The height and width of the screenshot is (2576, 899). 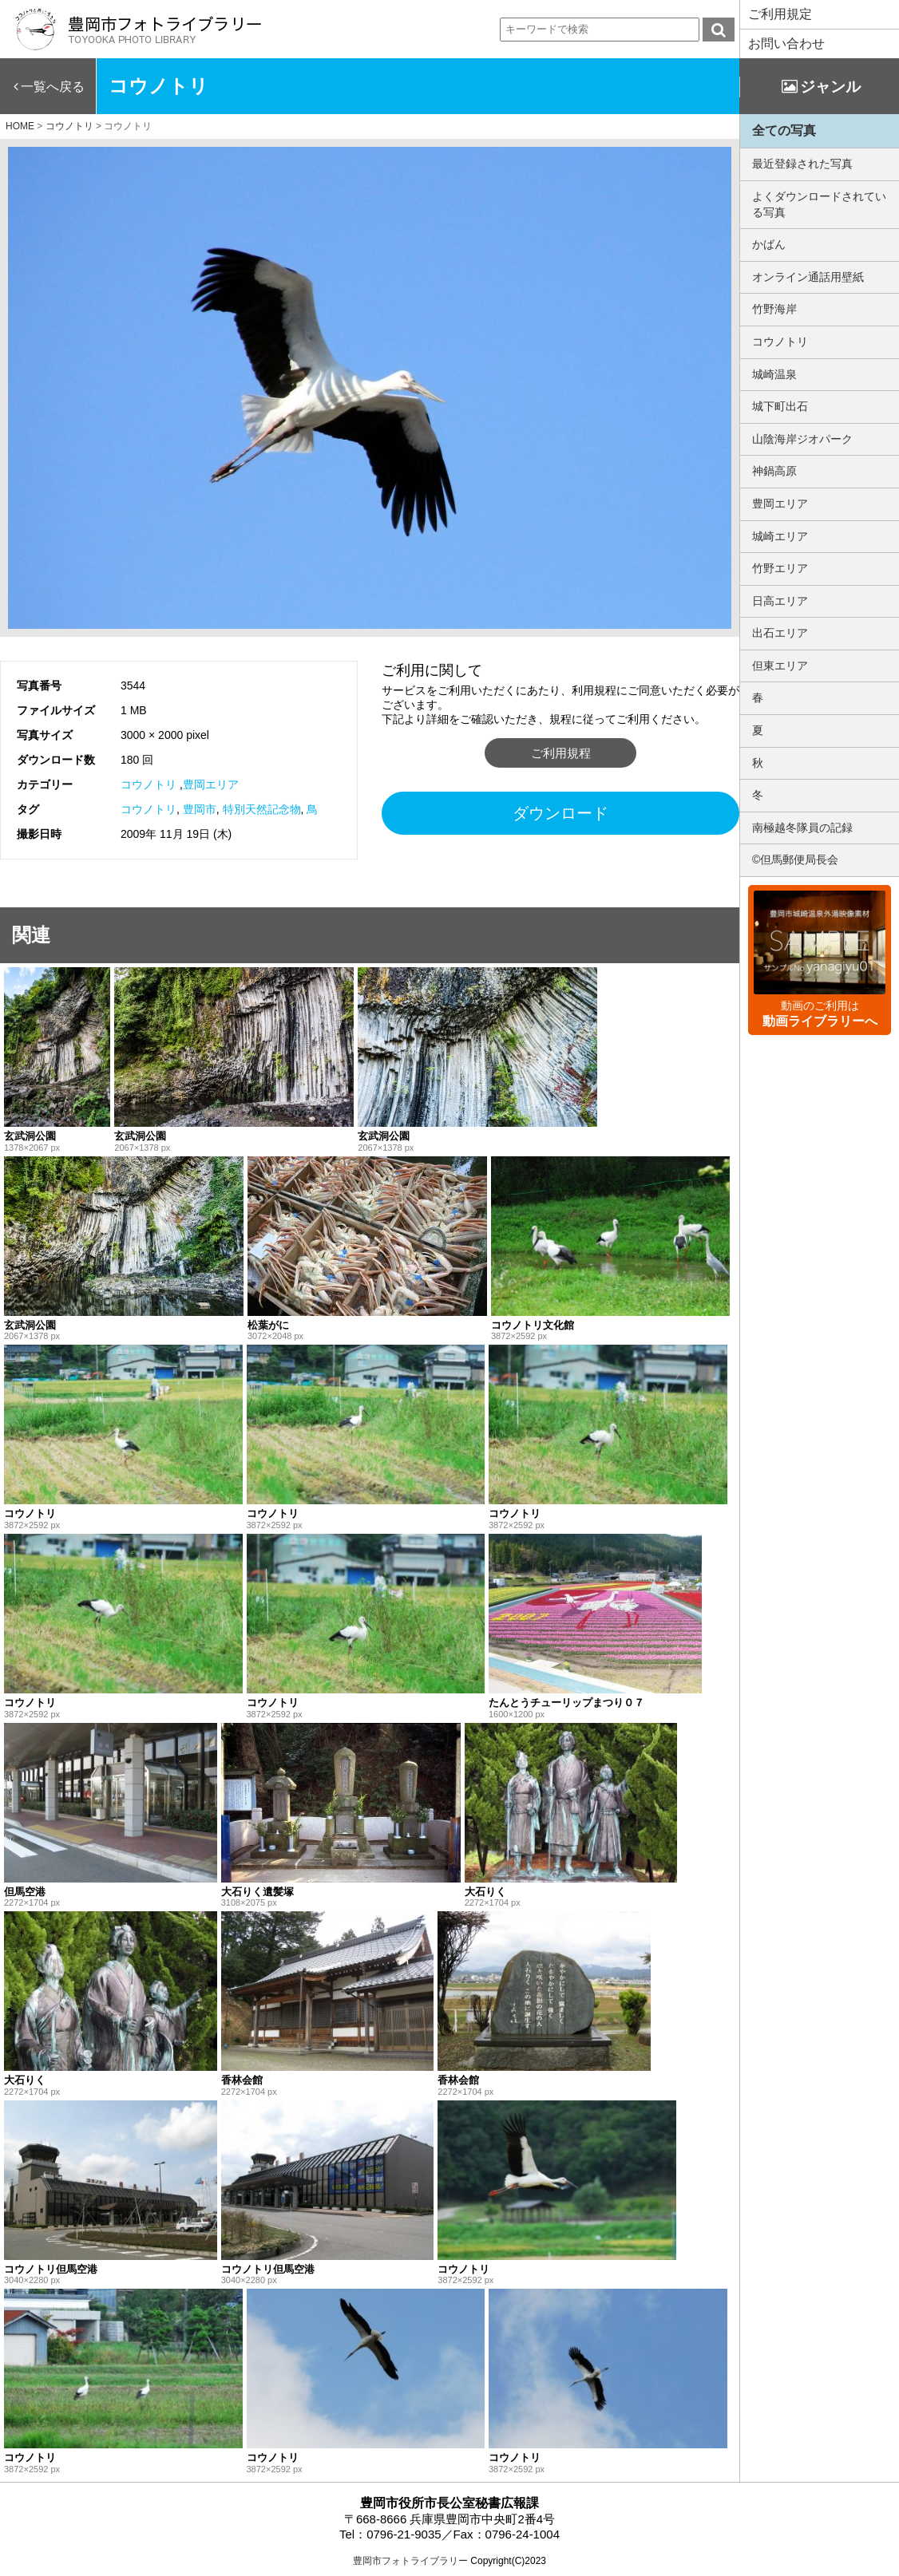 I want to click on 山陰海岸ジオパーク, so click(x=802, y=439).